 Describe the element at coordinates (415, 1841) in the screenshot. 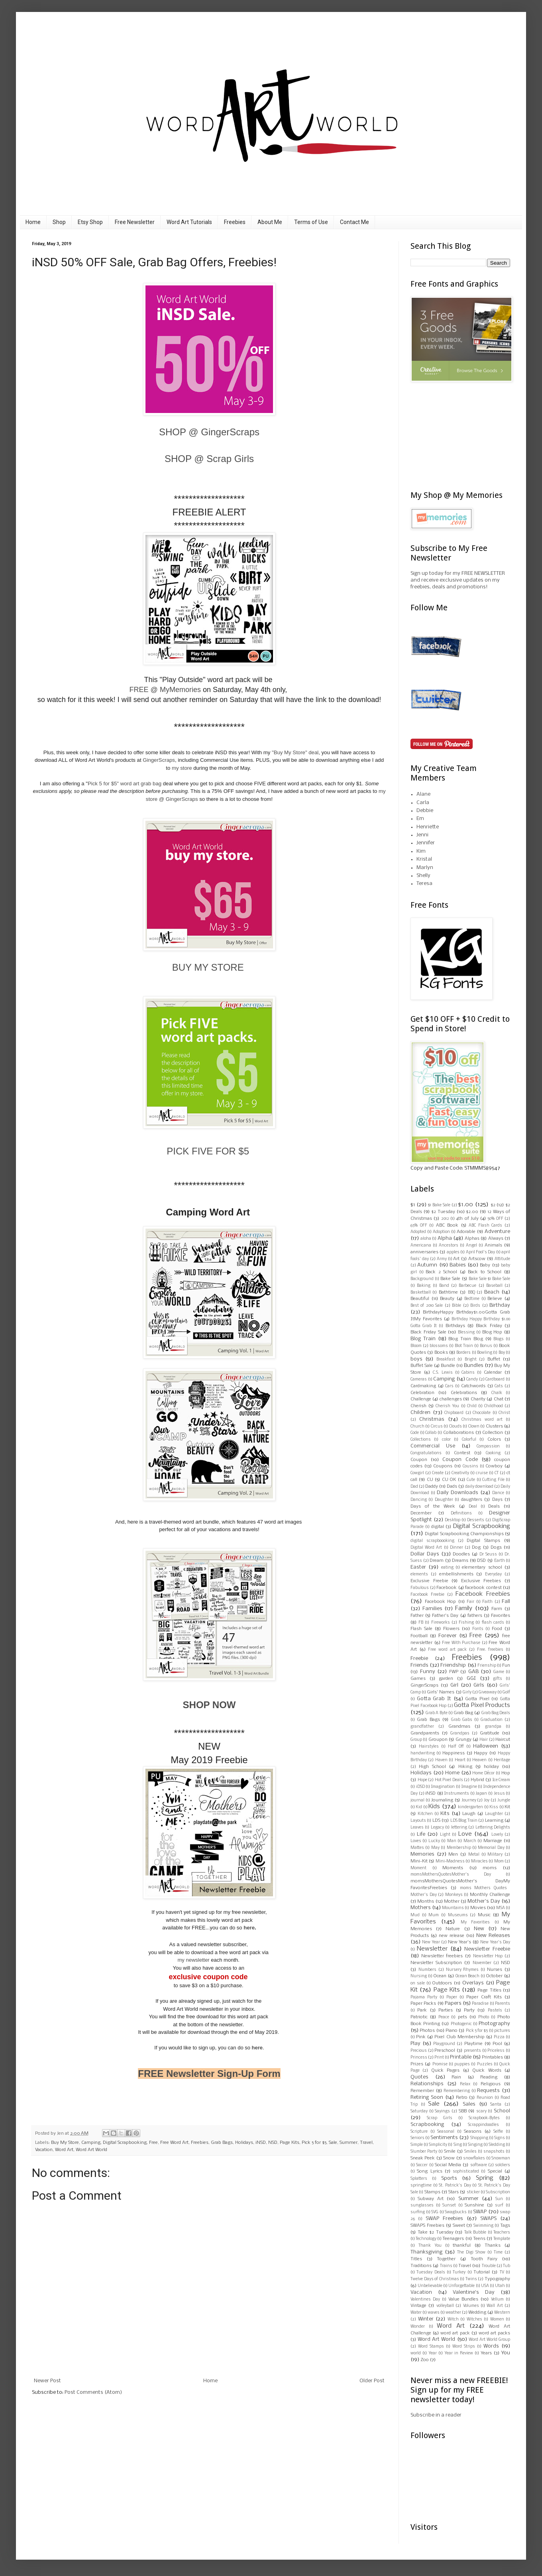

I see `Loves` at that location.